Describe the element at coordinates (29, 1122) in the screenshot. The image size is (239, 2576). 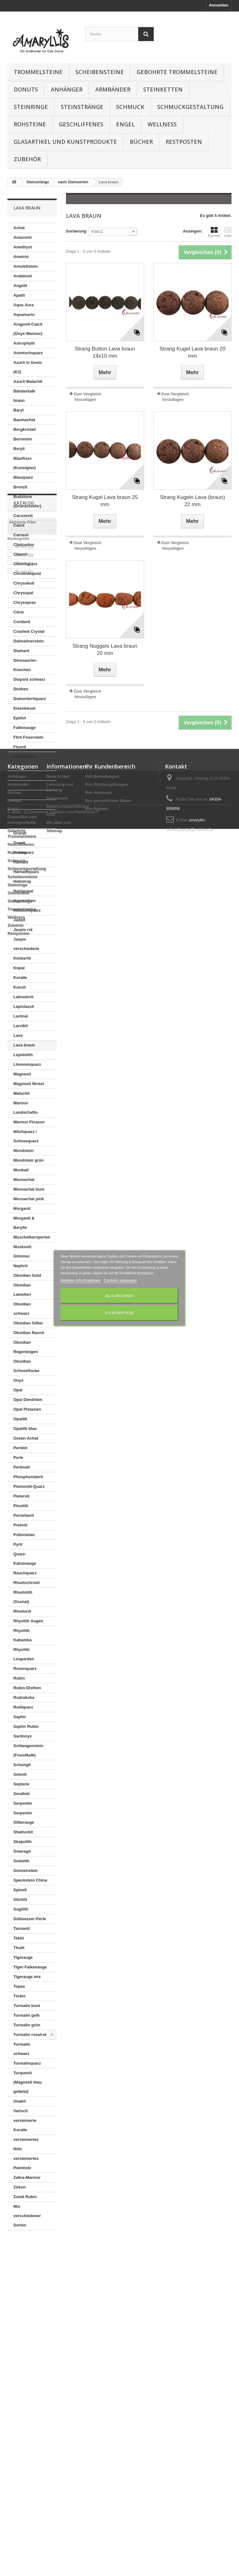
I see `Marmor Picasso` at that location.